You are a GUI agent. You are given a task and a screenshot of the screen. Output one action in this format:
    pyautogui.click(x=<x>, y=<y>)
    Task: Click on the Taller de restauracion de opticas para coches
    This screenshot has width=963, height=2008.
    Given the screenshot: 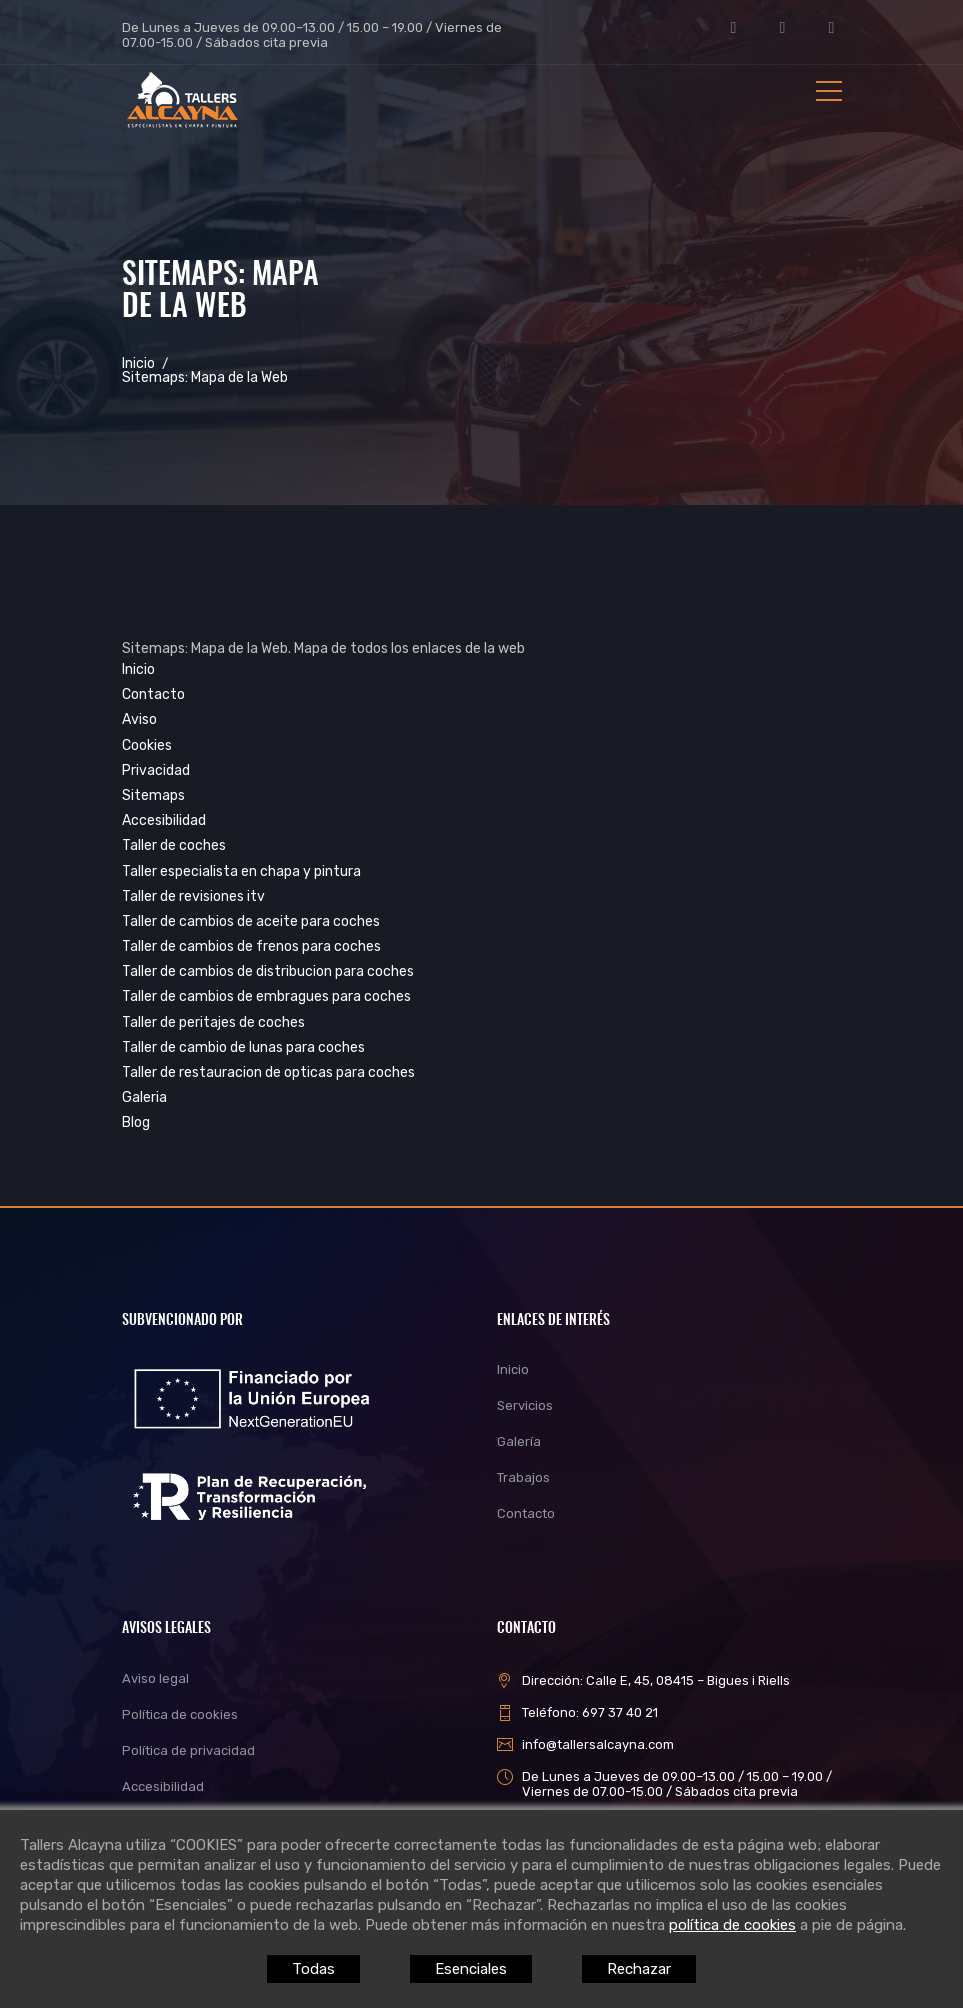 What is the action you would take?
    pyautogui.click(x=268, y=1072)
    